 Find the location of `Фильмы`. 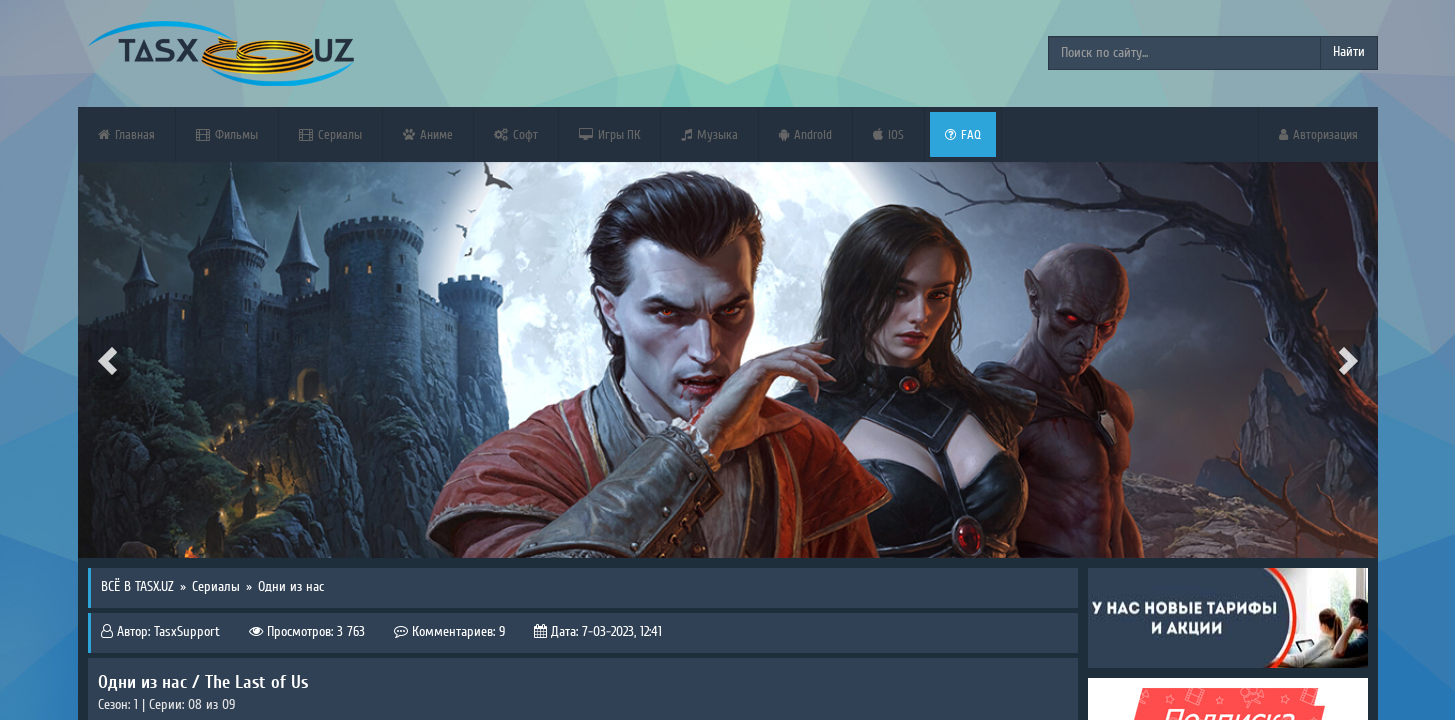

Фильмы is located at coordinates (227, 134).